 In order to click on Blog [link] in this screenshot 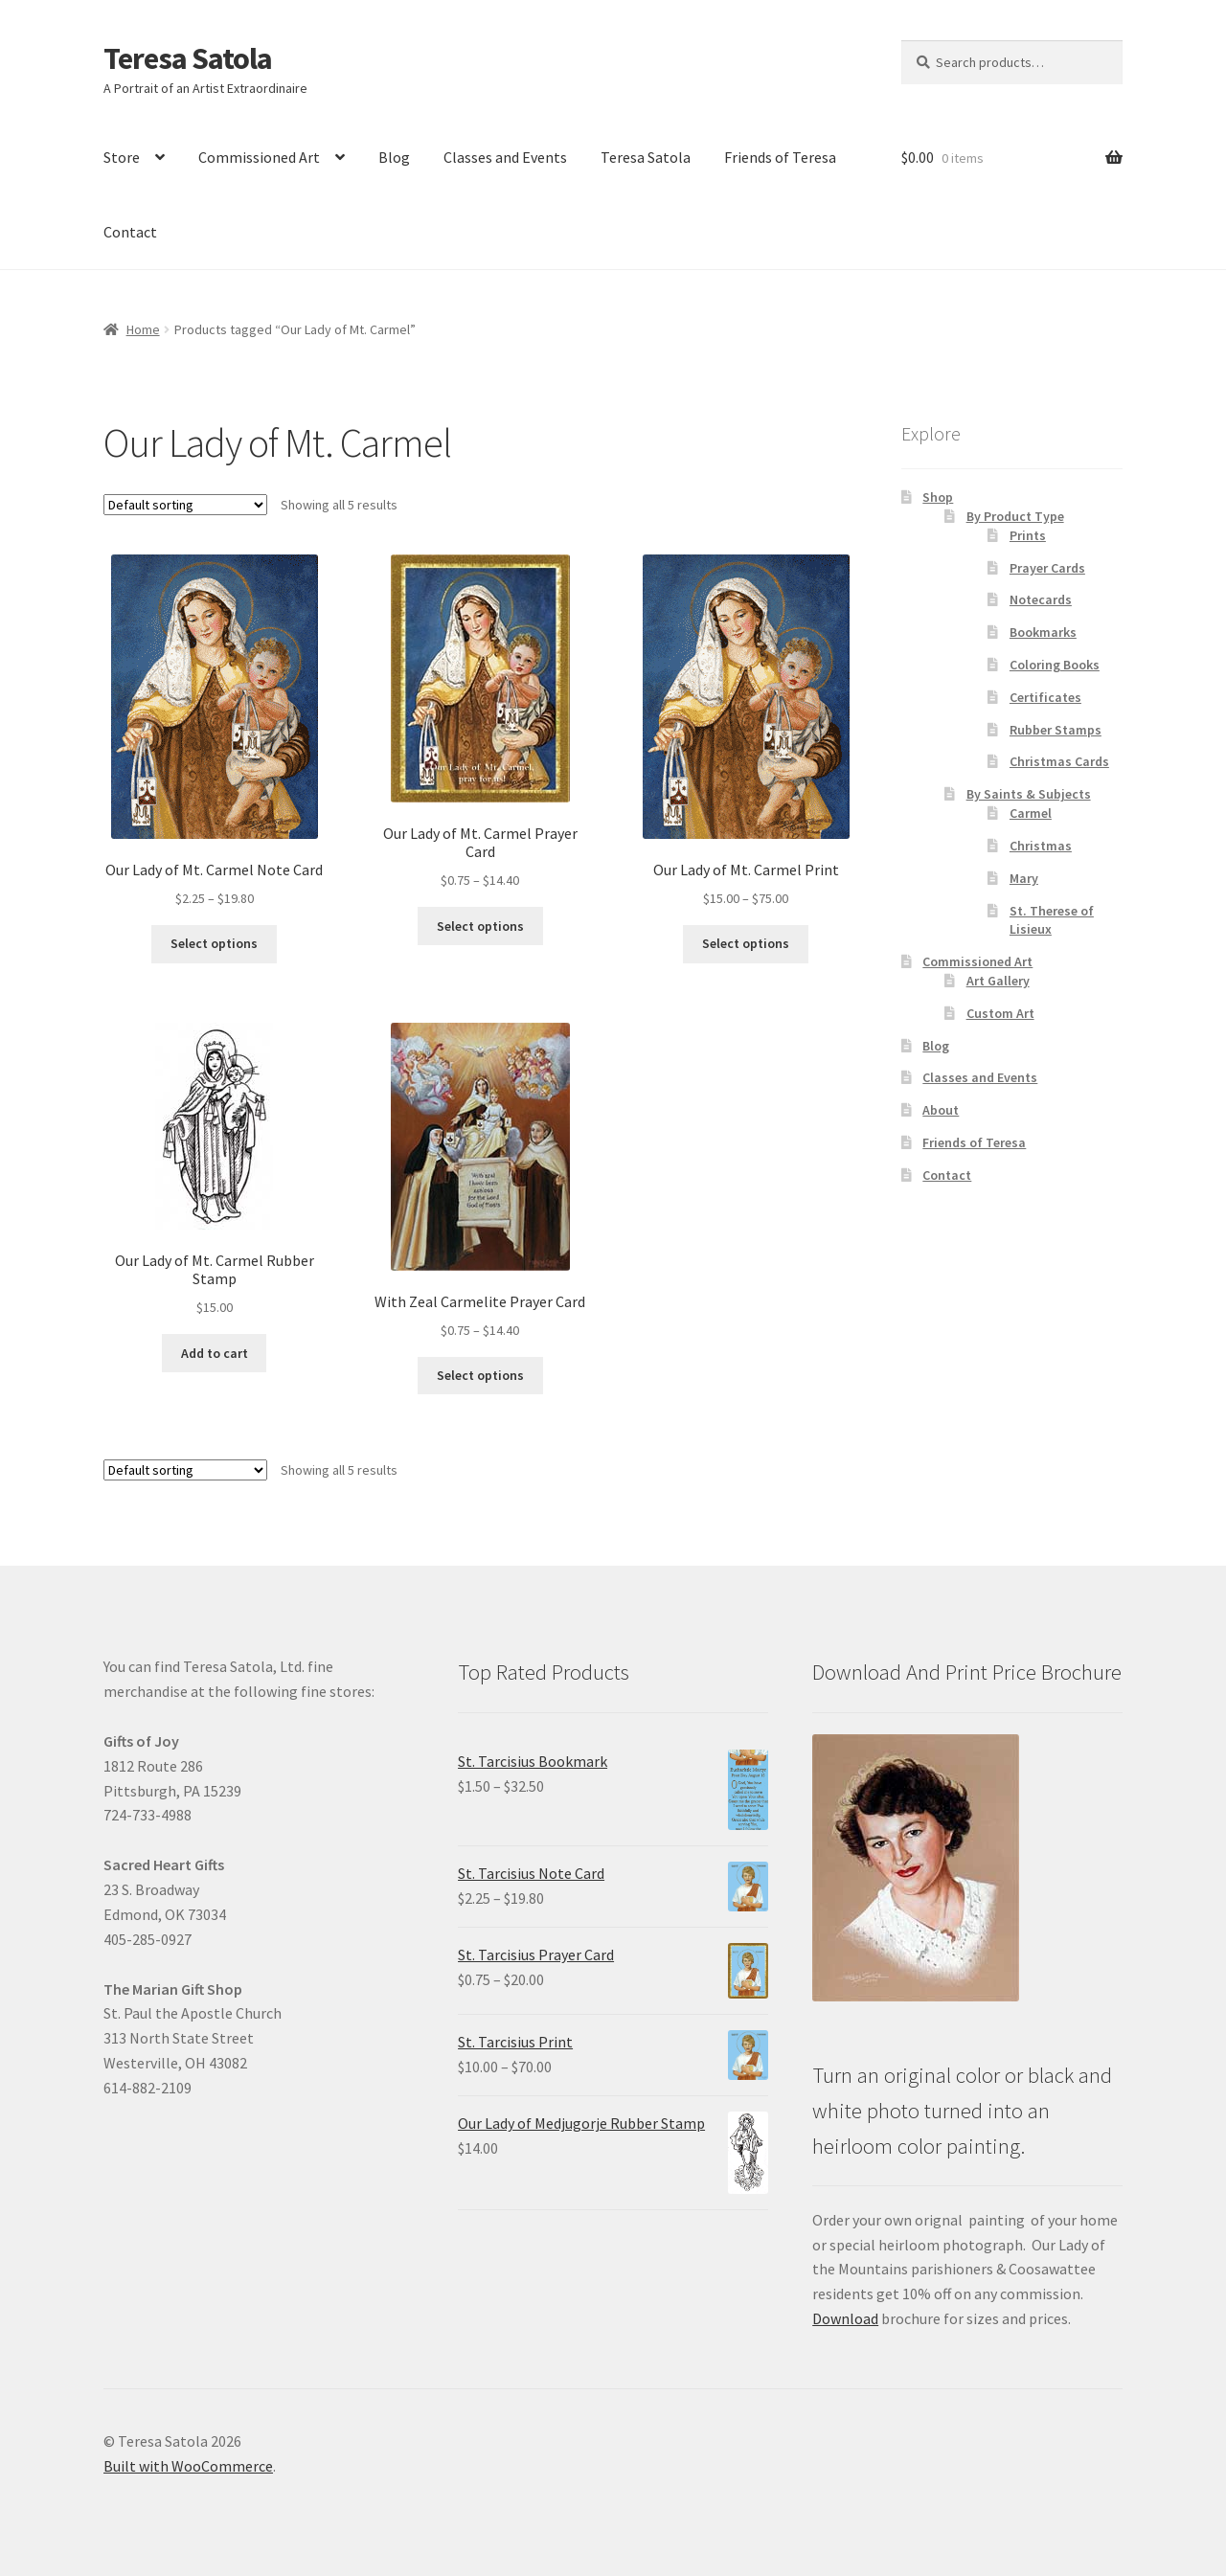, I will do `click(394, 157)`.